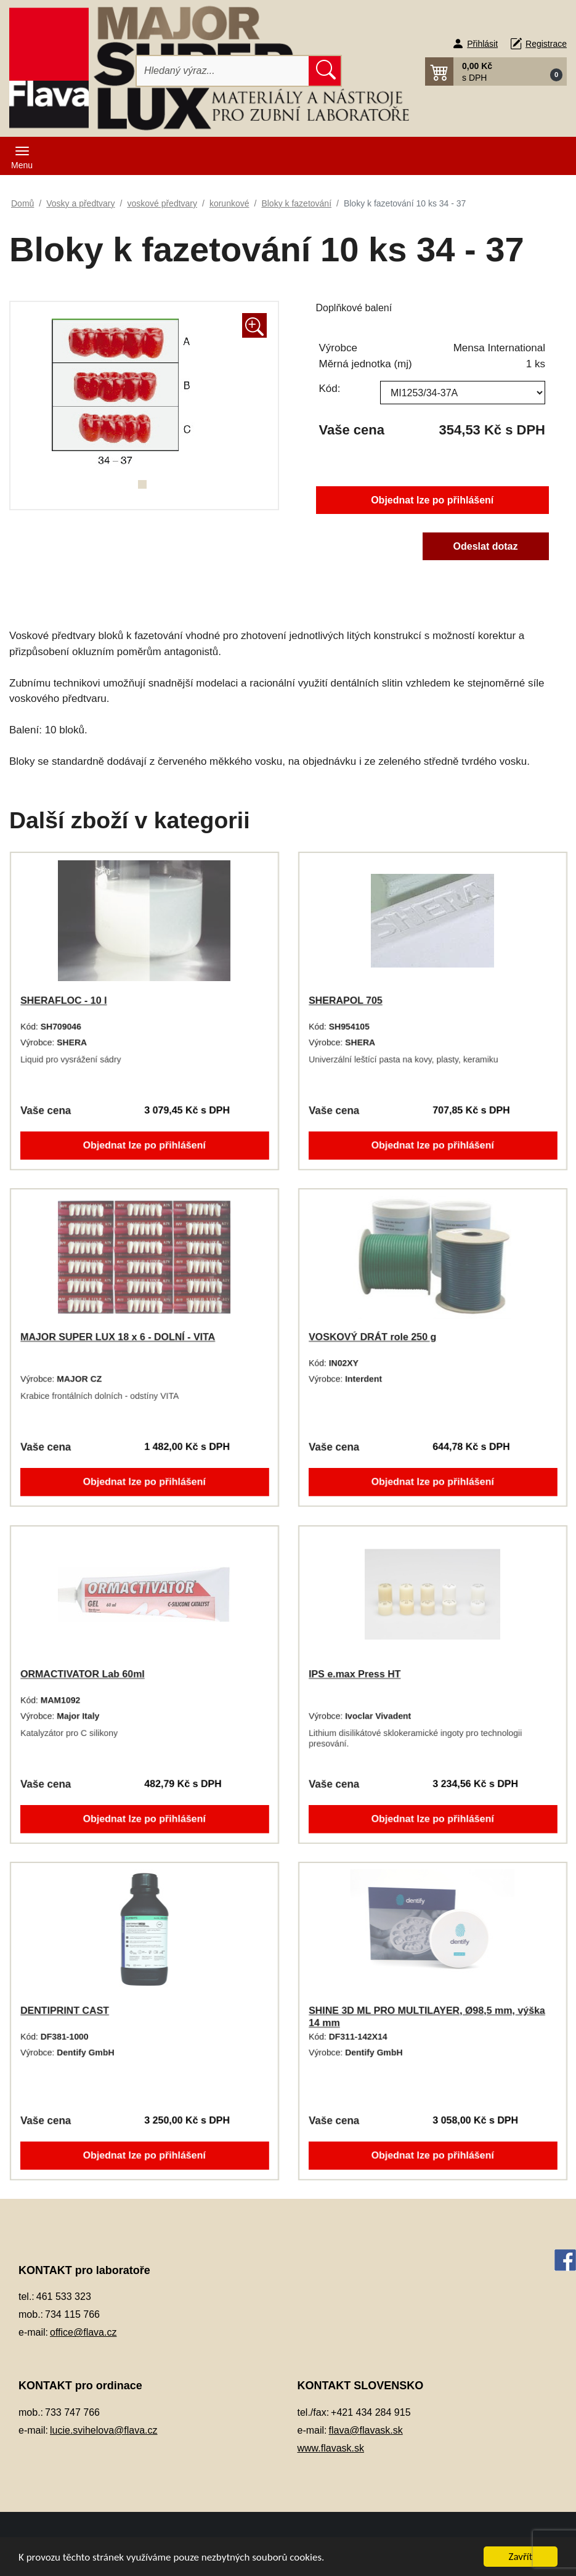 This screenshot has width=576, height=2576. Describe the element at coordinates (72, 2314) in the screenshot. I see `734 115 766` at that location.